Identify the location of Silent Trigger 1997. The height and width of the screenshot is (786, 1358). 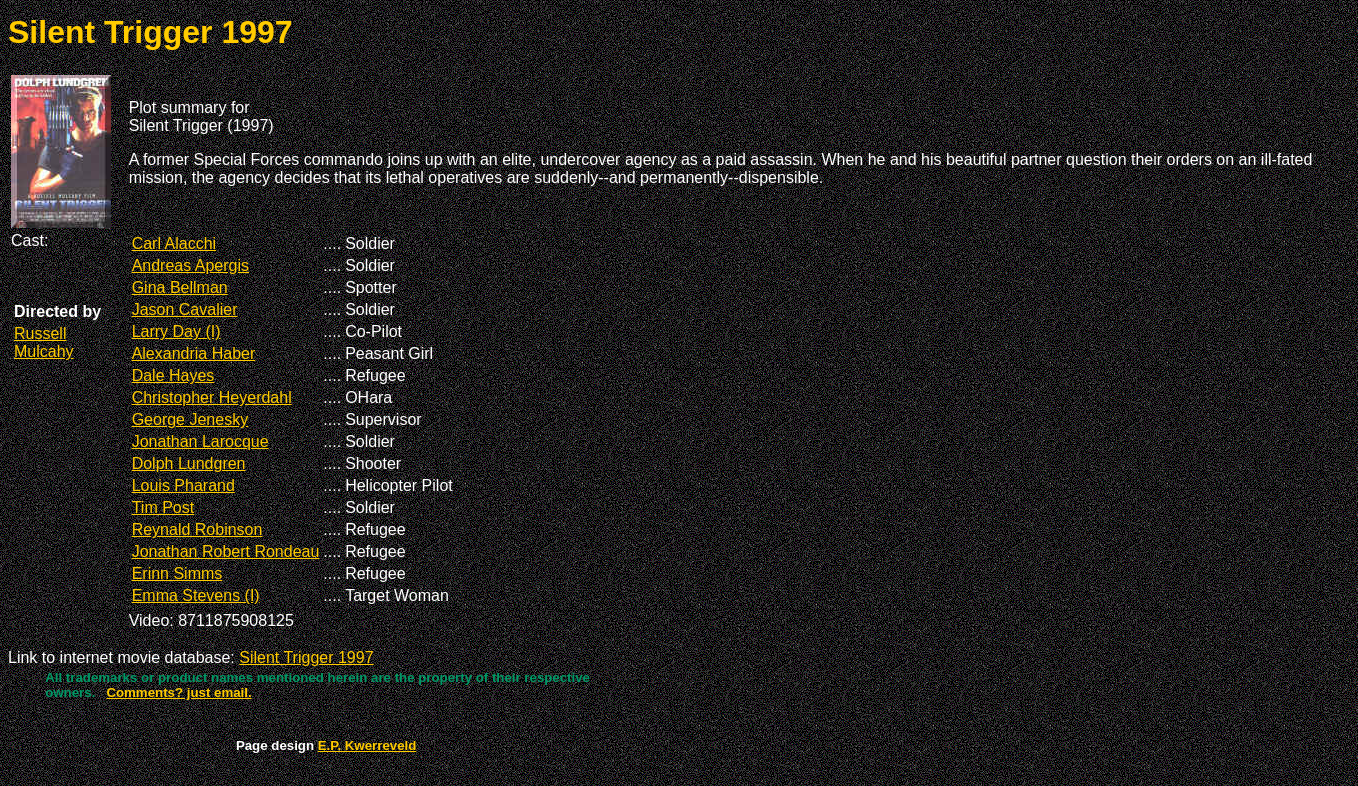
(306, 657).